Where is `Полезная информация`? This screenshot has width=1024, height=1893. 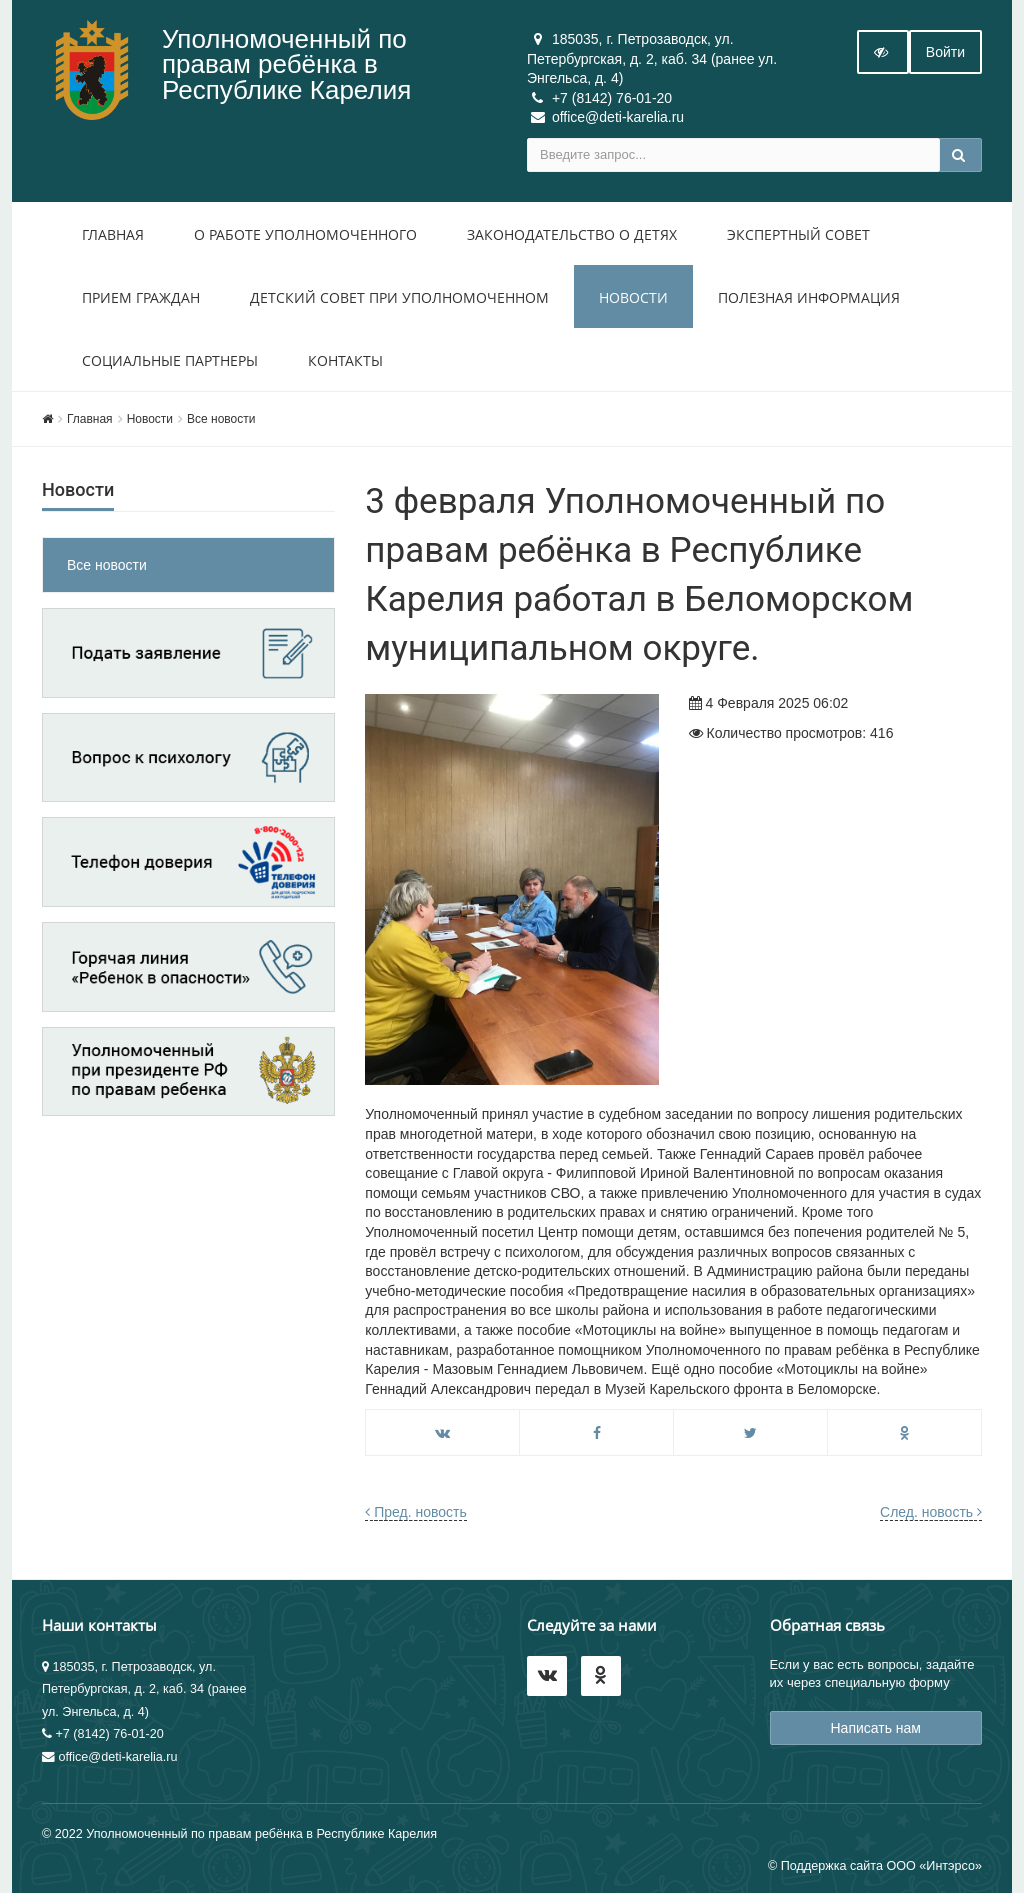 Полезная информация is located at coordinates (809, 297).